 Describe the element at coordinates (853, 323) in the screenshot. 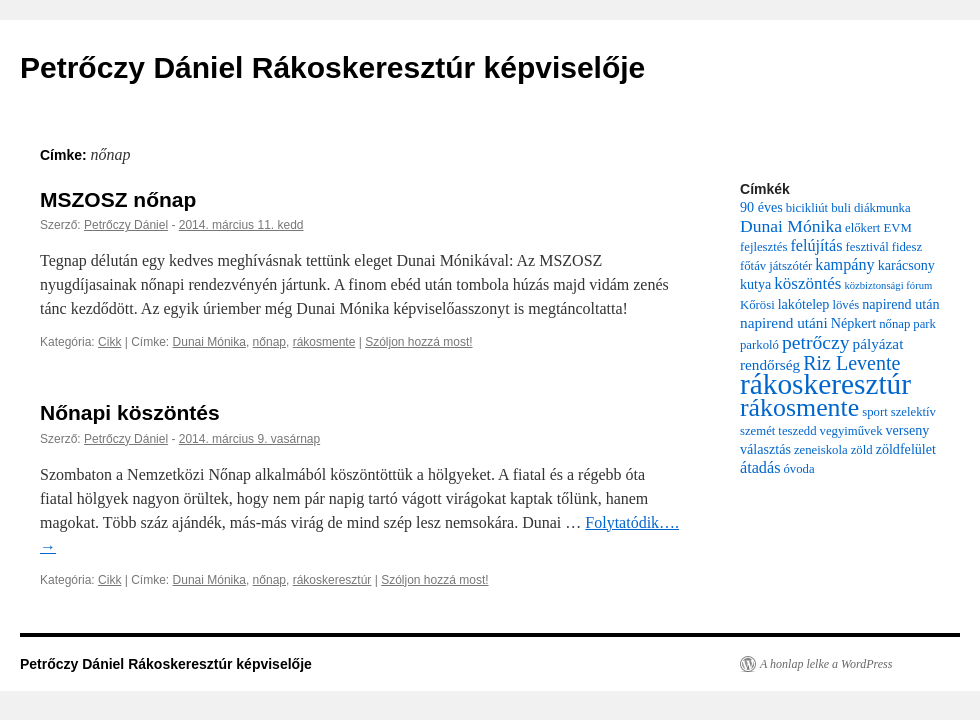

I see `Népkert` at that location.